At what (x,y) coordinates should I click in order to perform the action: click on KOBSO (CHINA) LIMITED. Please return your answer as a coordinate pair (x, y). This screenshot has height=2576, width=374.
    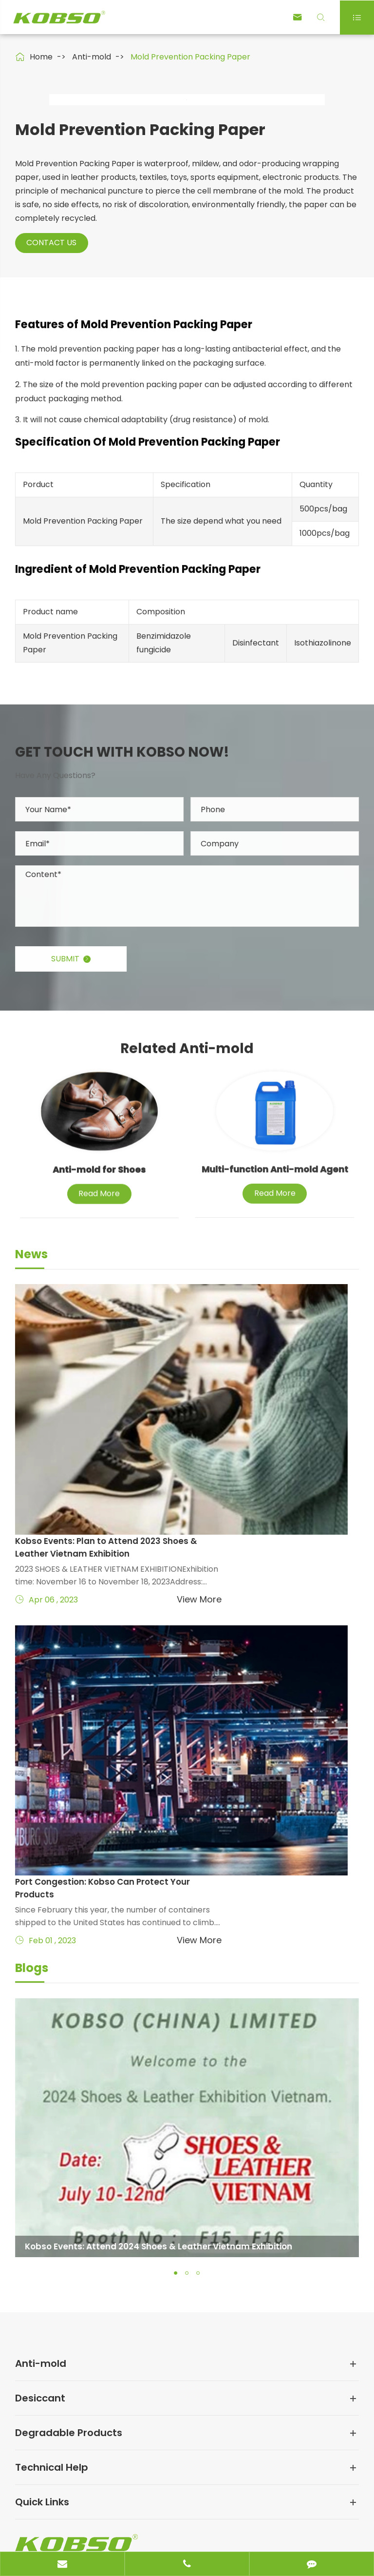
    Looking at the image, I should click on (110, 2513).